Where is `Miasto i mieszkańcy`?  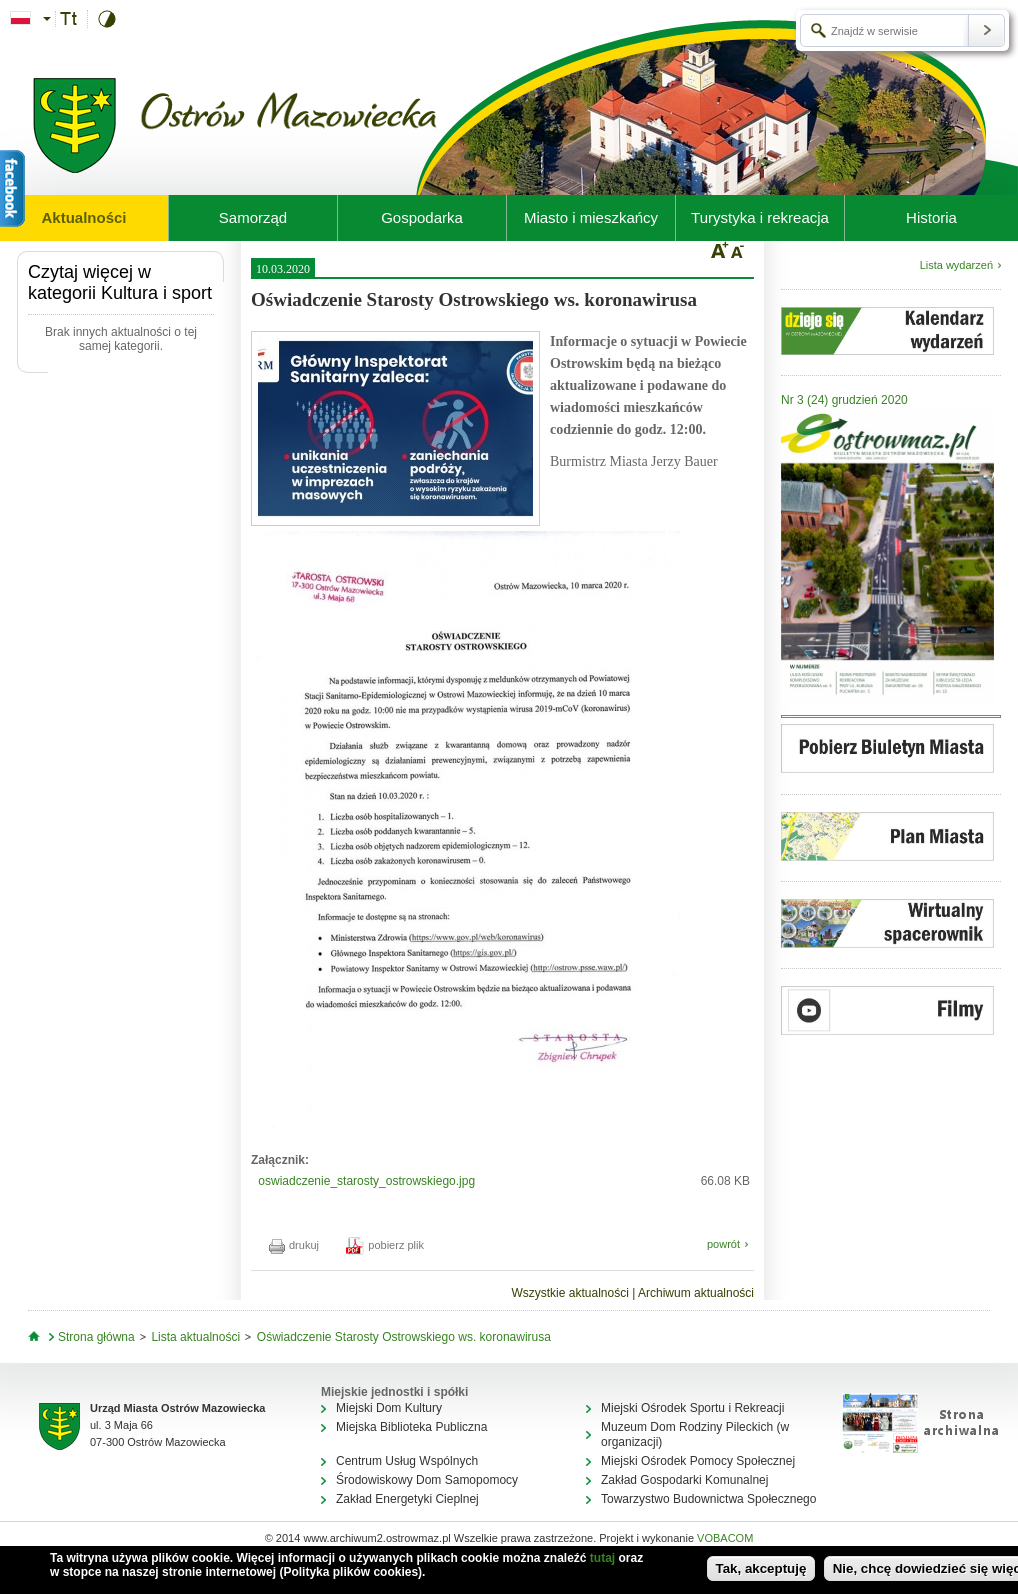 Miasto i mieszkańcy is located at coordinates (591, 217).